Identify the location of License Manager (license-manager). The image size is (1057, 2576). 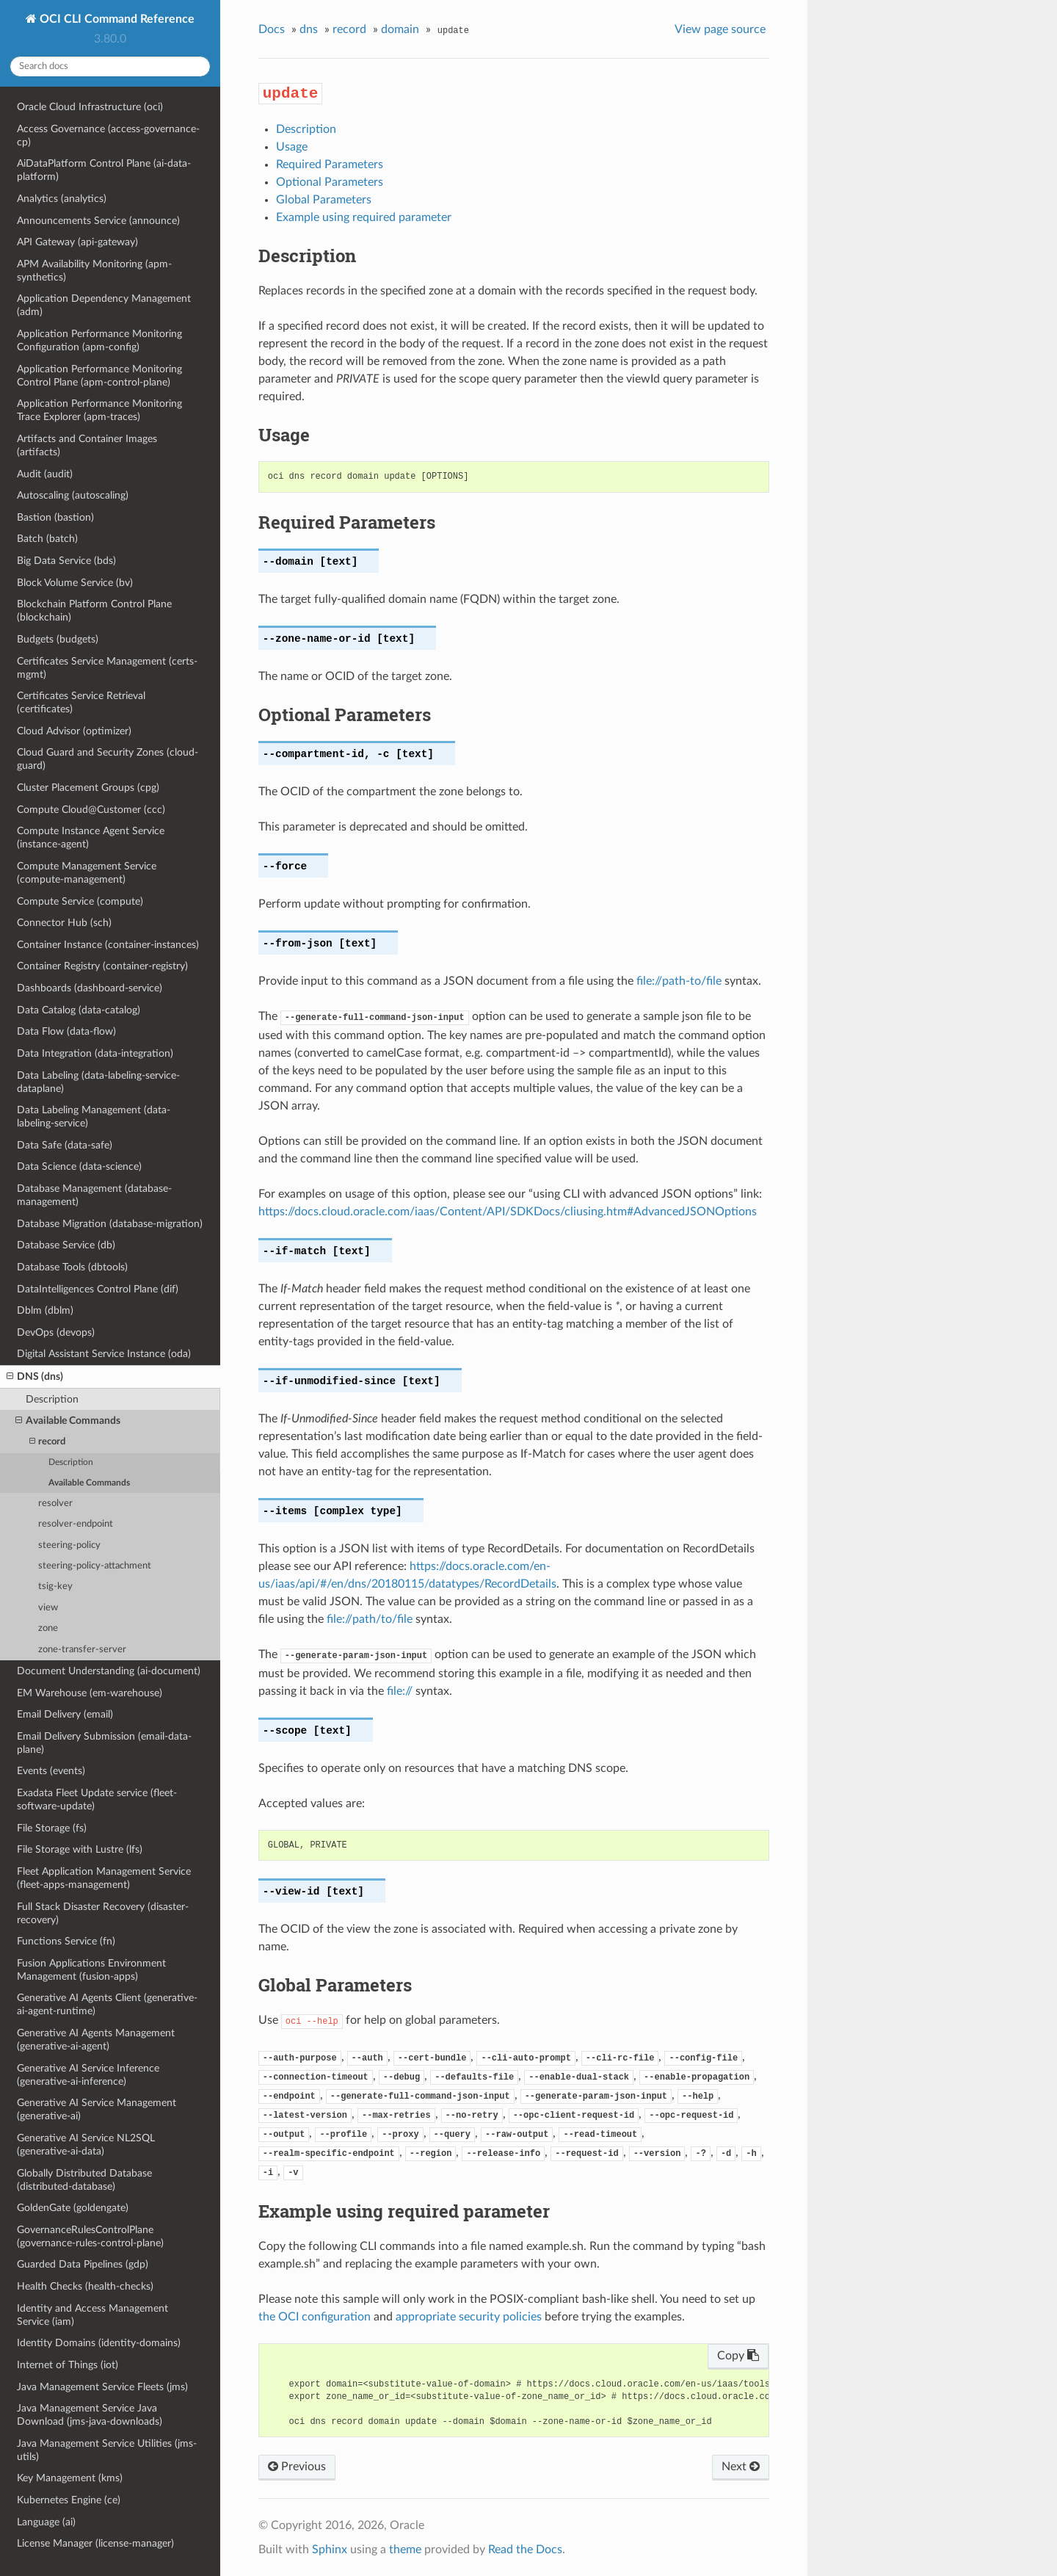
(95, 2543).